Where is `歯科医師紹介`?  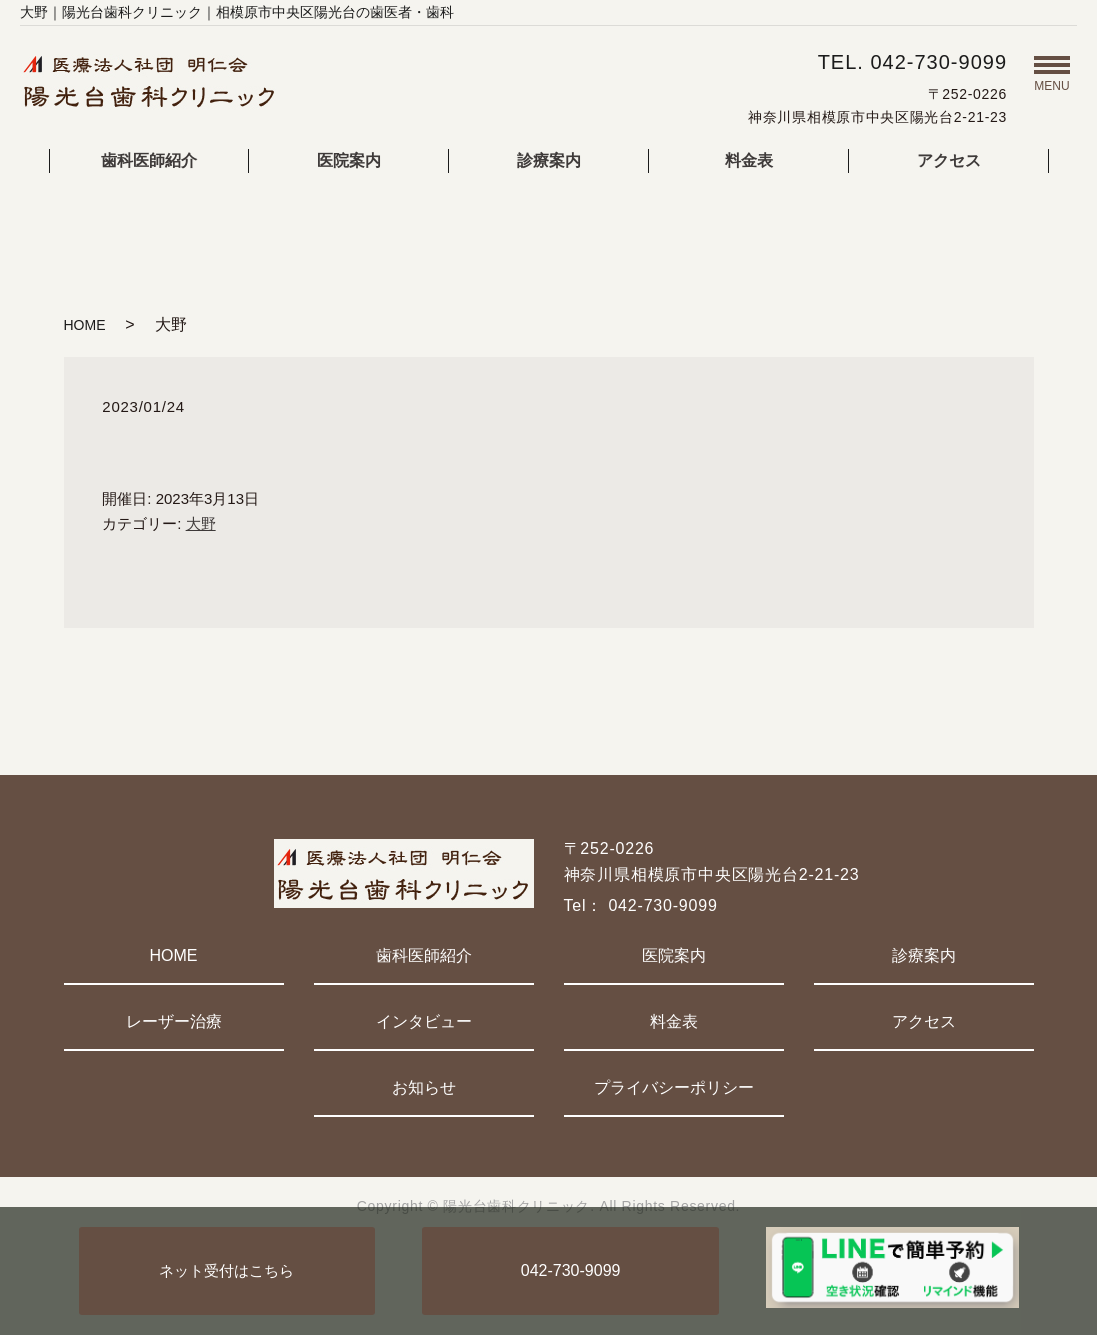
歯科医師紹介 is located at coordinates (149, 160).